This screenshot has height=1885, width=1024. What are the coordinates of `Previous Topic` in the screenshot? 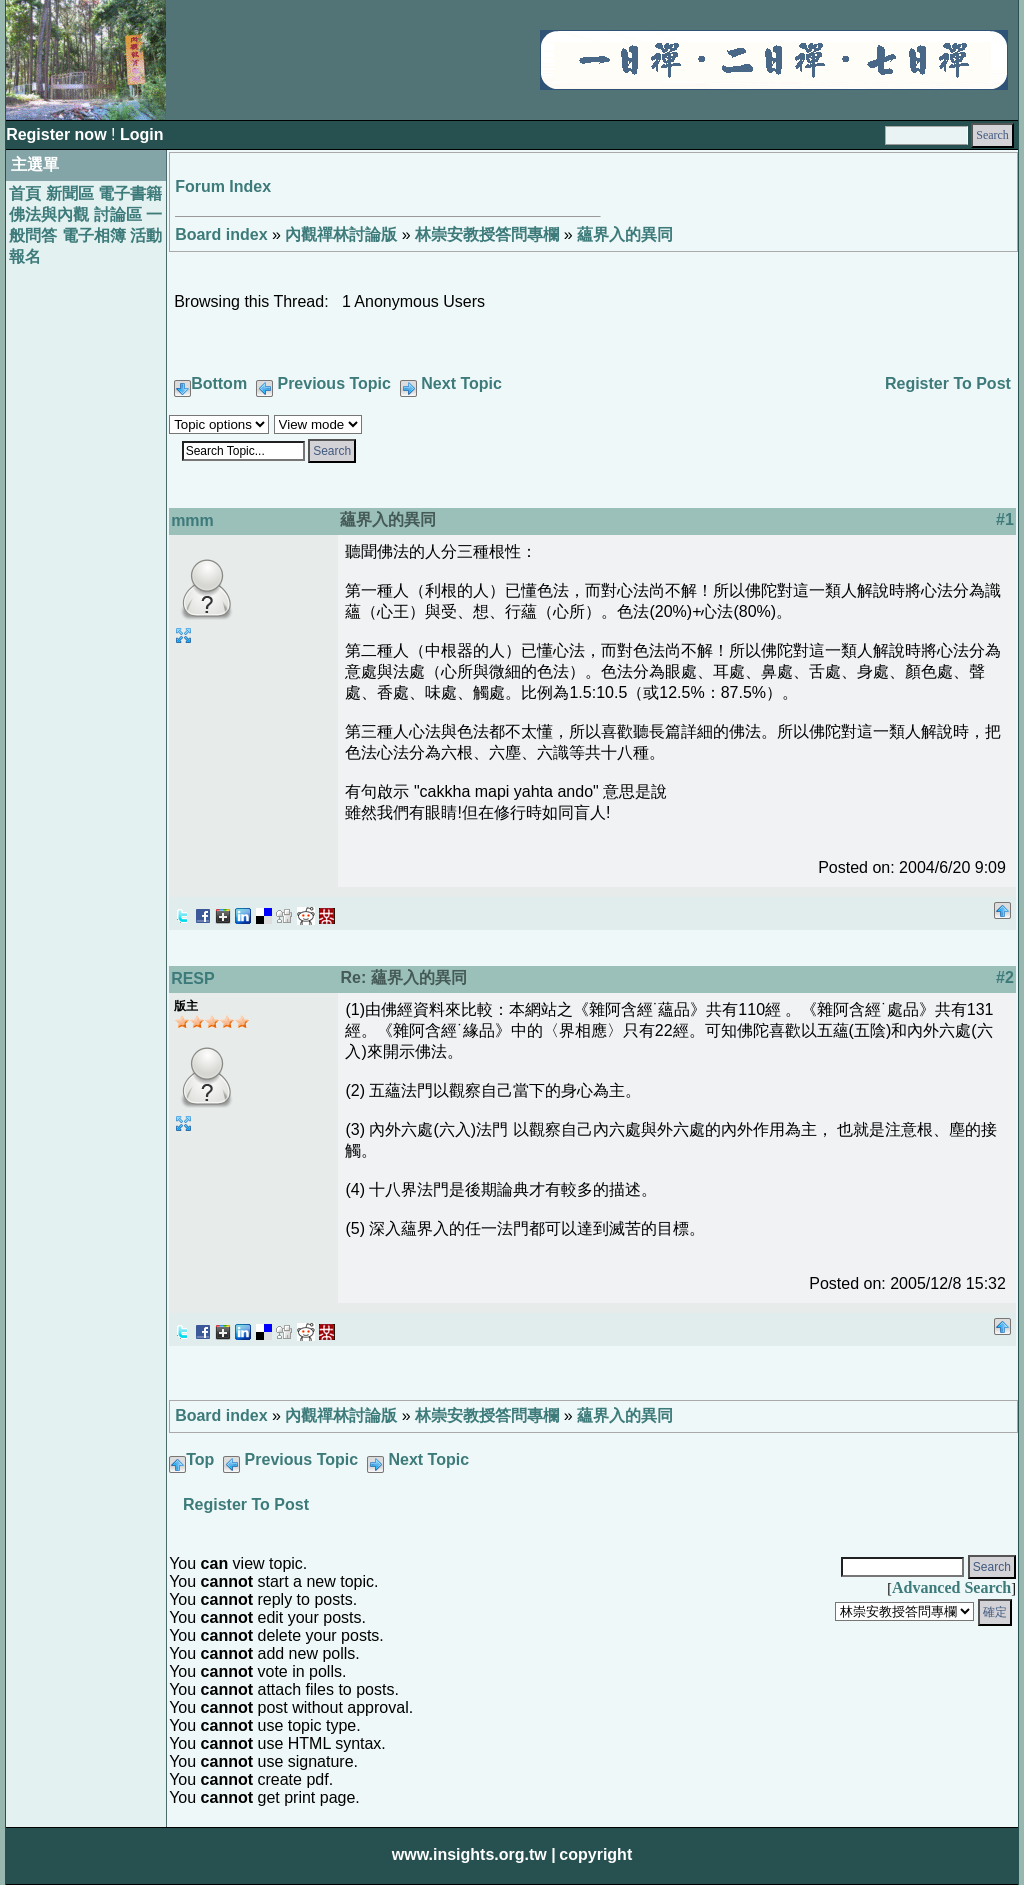 It's located at (334, 383).